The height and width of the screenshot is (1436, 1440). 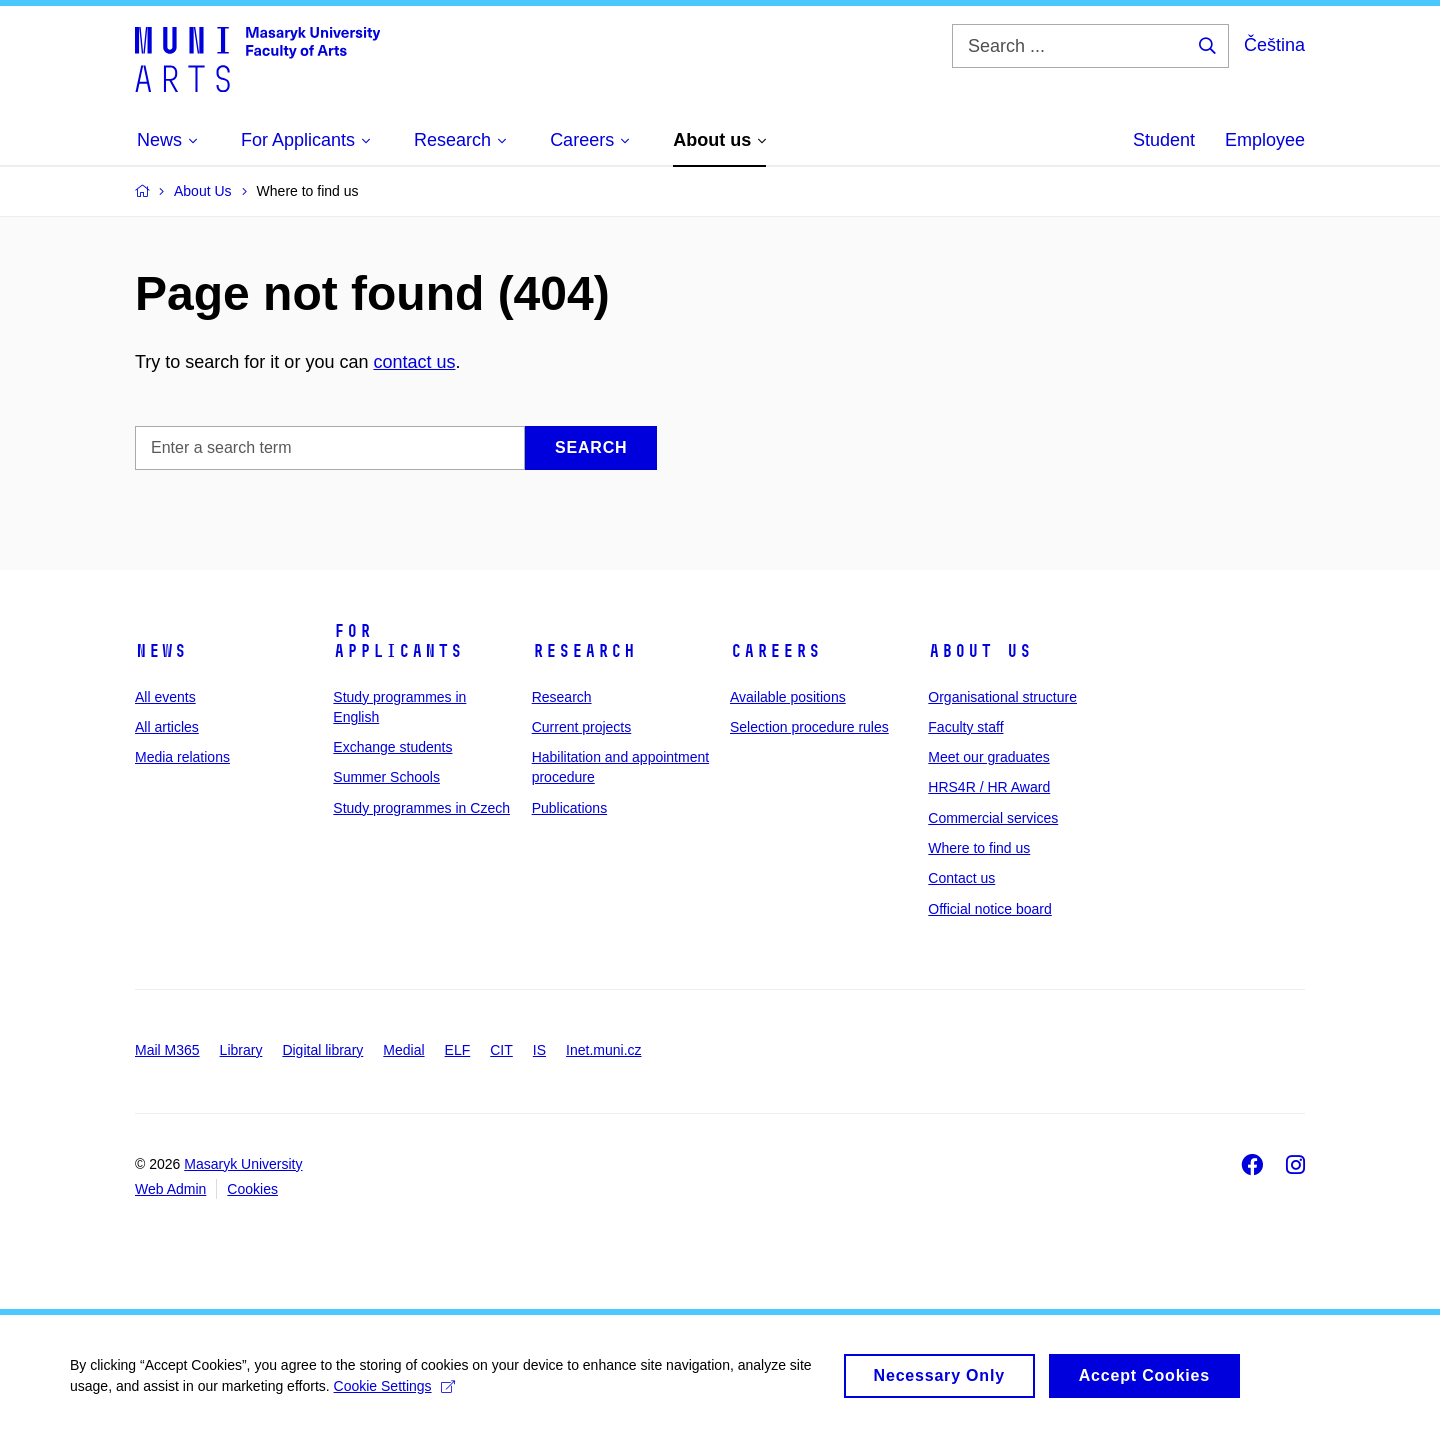 I want to click on Web Admin, so click(x=170, y=1189).